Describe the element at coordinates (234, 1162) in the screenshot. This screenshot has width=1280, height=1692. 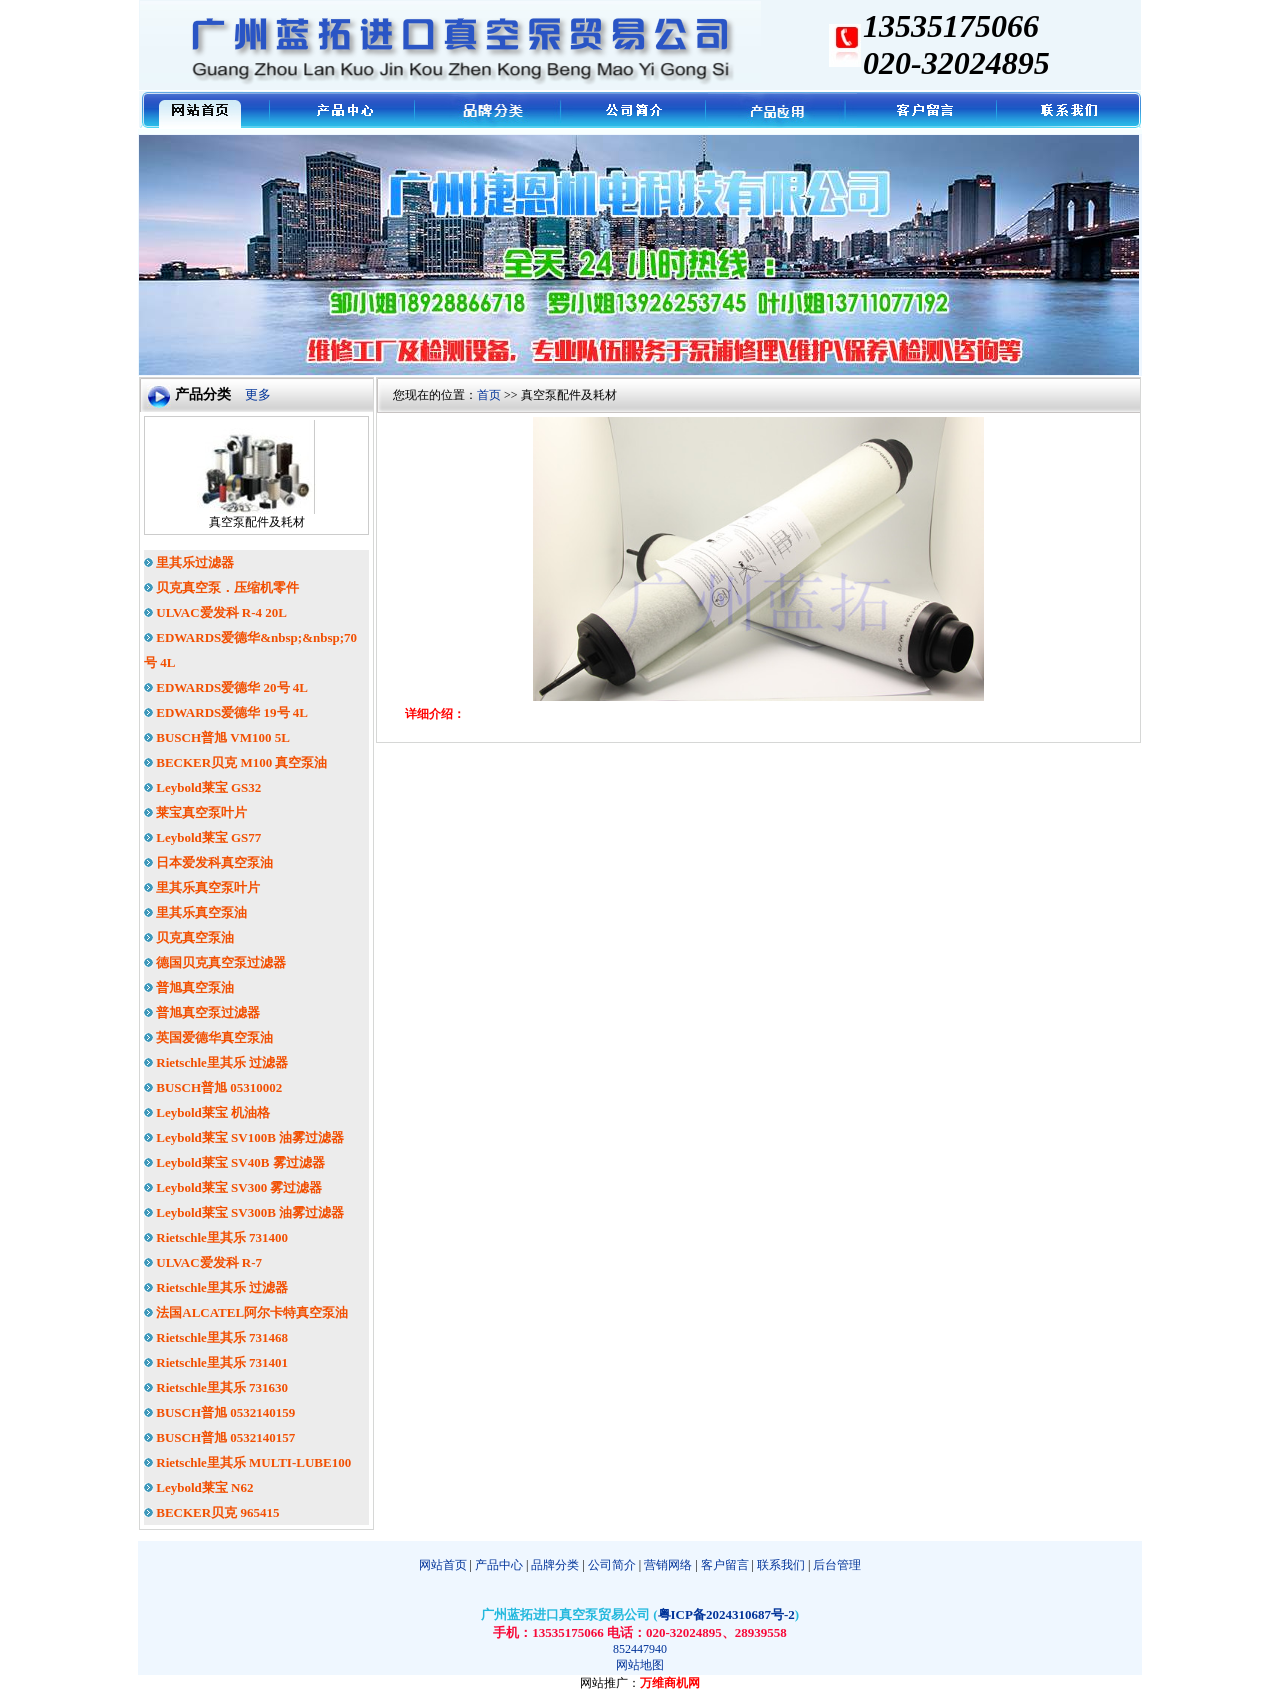
I see `Leybold莱宝 SV40B 雾过滤器` at that location.